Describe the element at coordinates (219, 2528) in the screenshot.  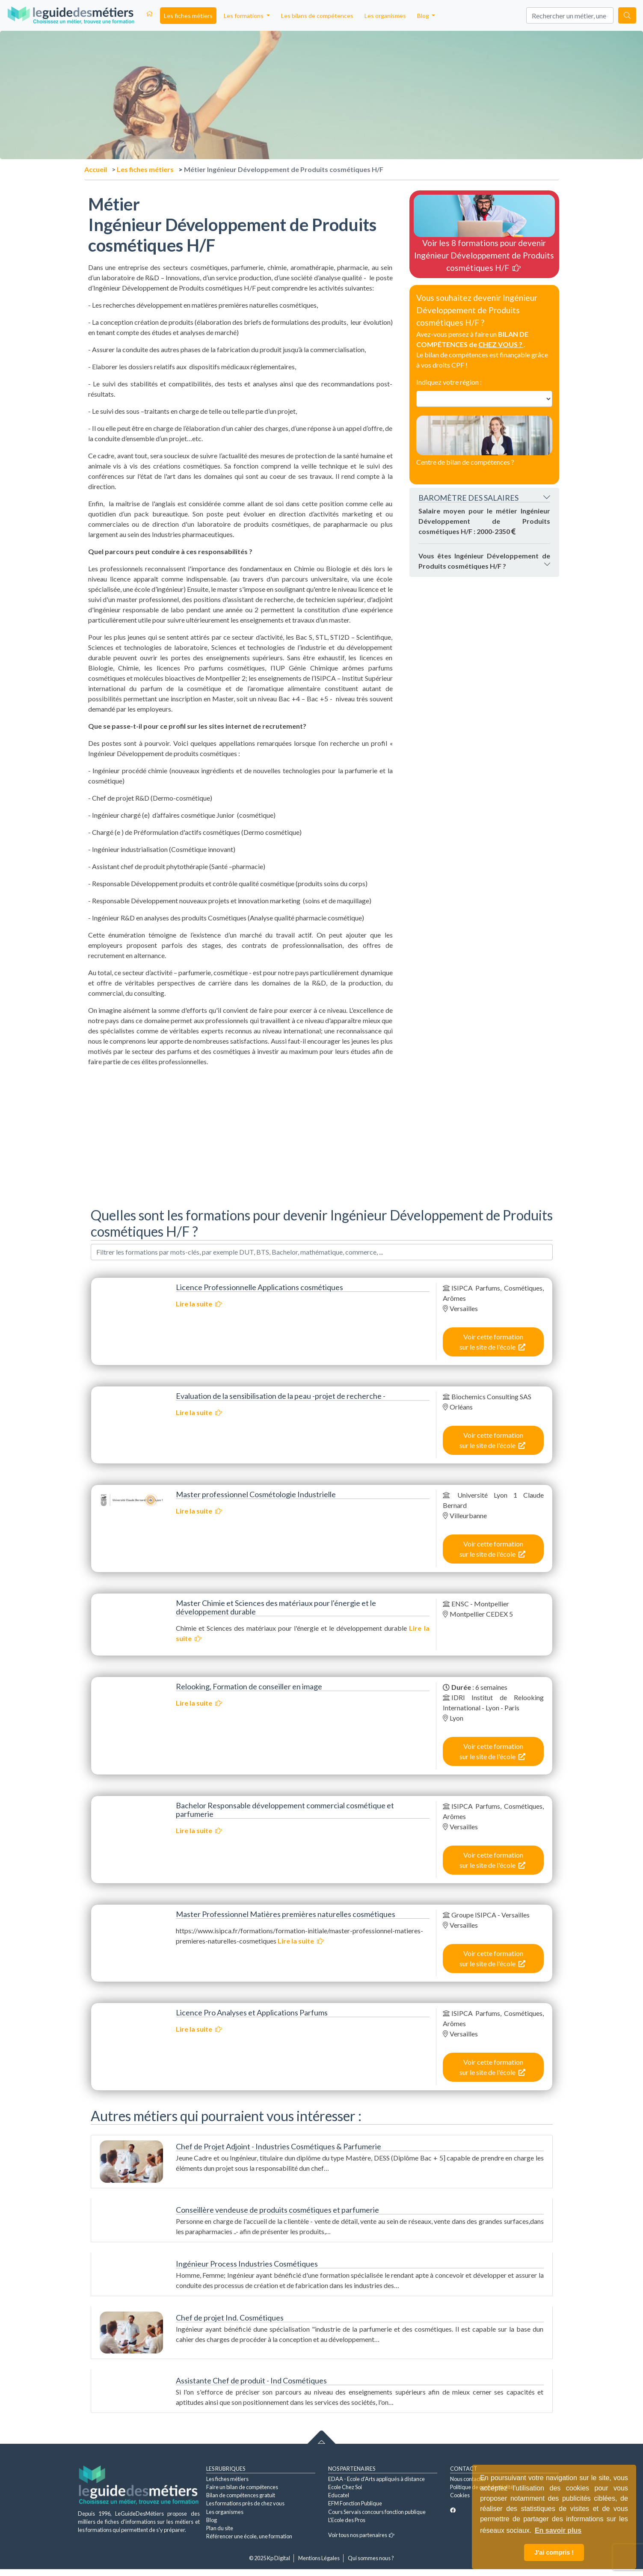
I see `Plan du site` at that location.